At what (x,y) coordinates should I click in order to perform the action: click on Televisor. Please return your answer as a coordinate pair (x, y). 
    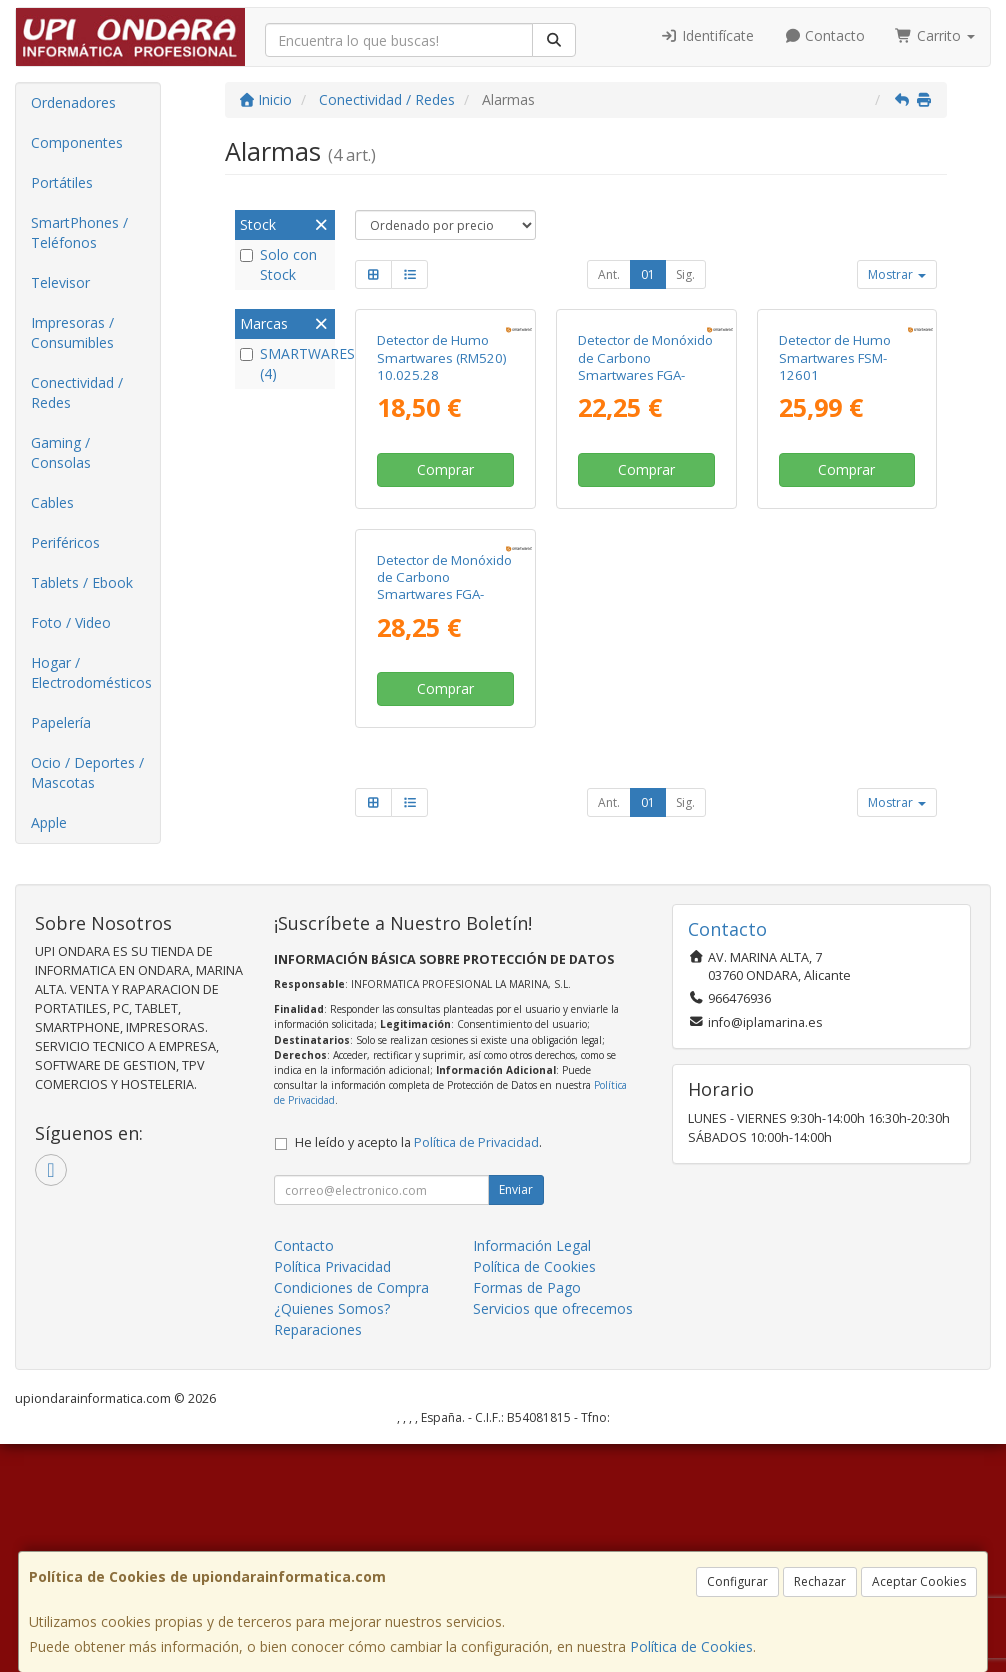
    Looking at the image, I should click on (60, 282).